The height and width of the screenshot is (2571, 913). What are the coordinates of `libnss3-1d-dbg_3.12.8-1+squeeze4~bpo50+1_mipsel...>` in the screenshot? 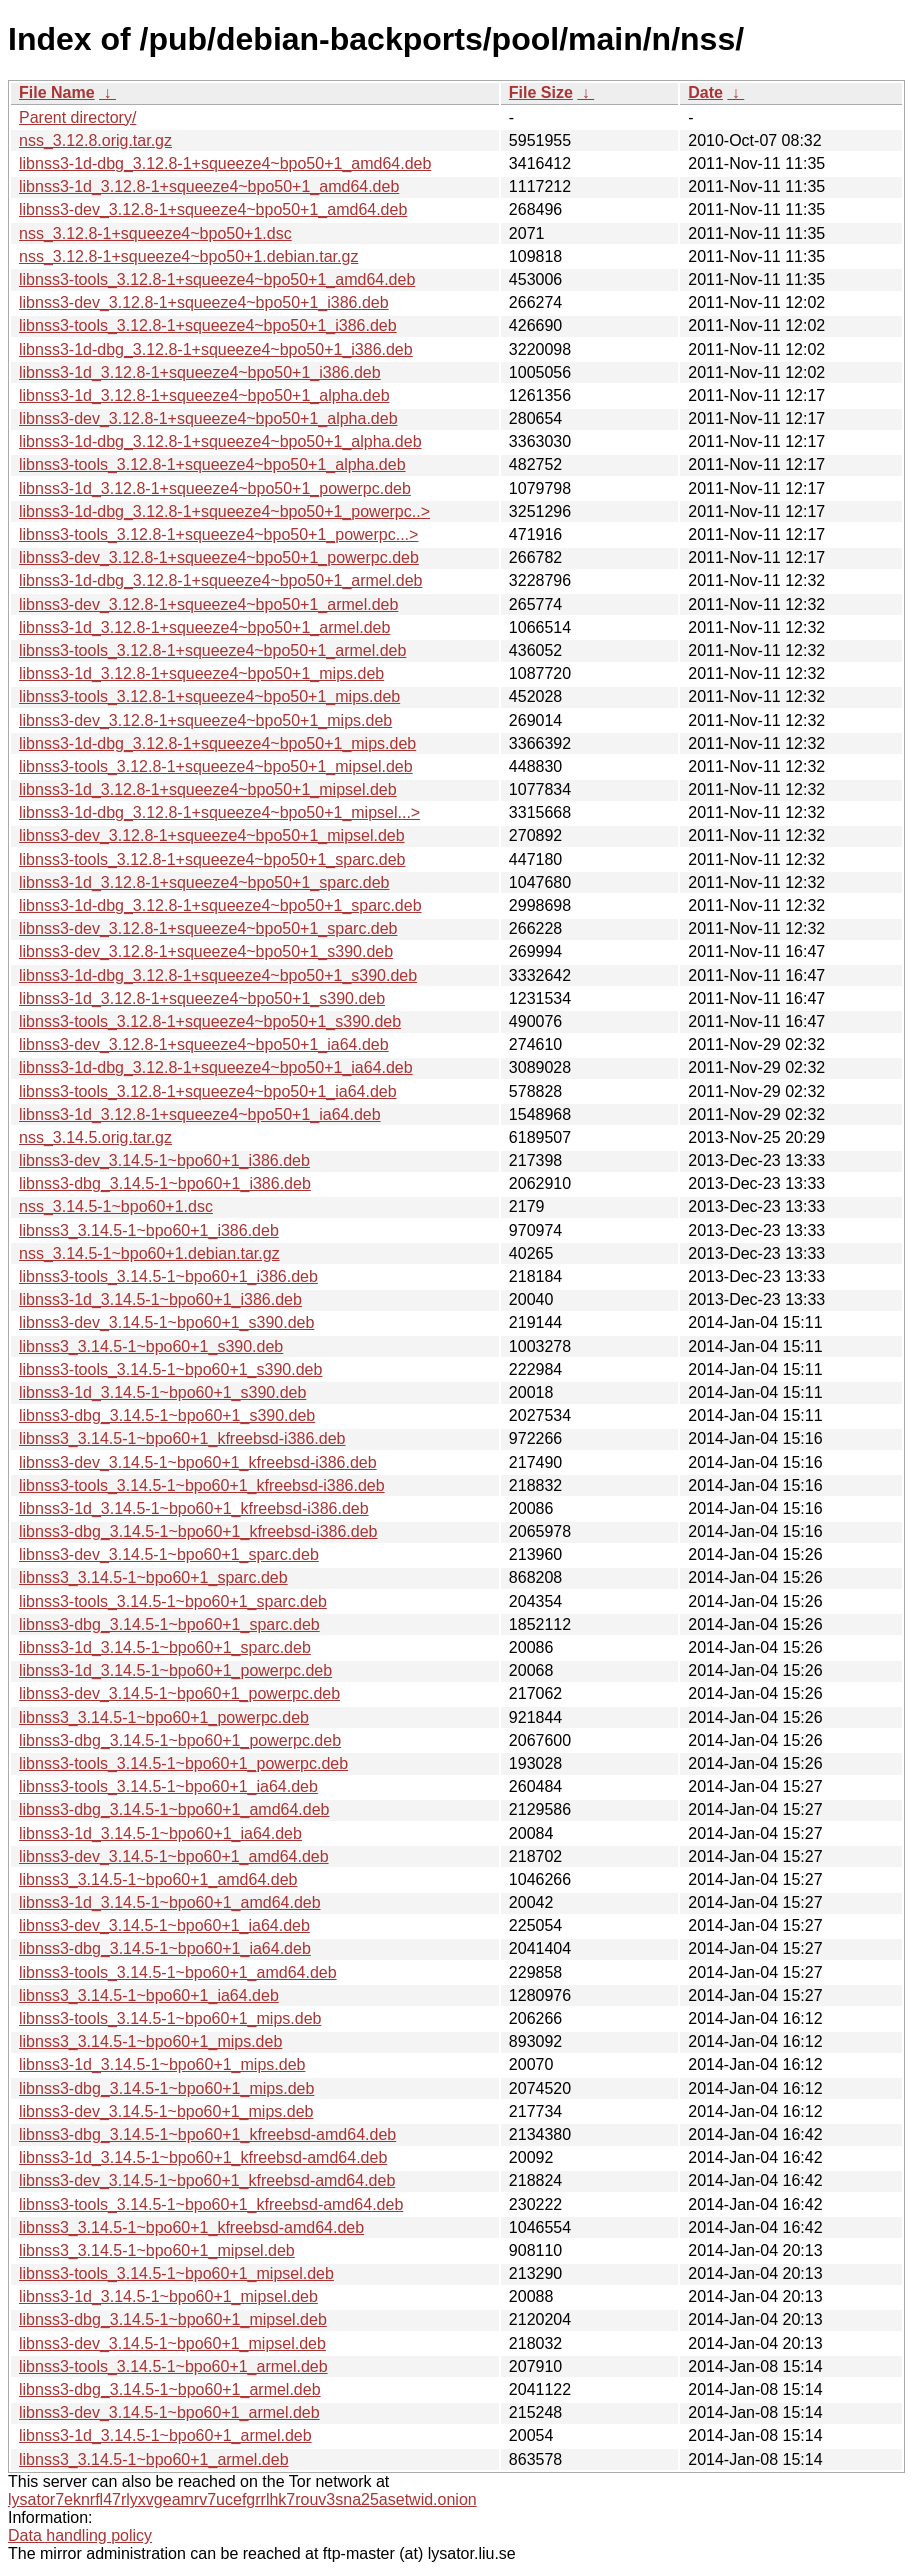 It's located at (219, 812).